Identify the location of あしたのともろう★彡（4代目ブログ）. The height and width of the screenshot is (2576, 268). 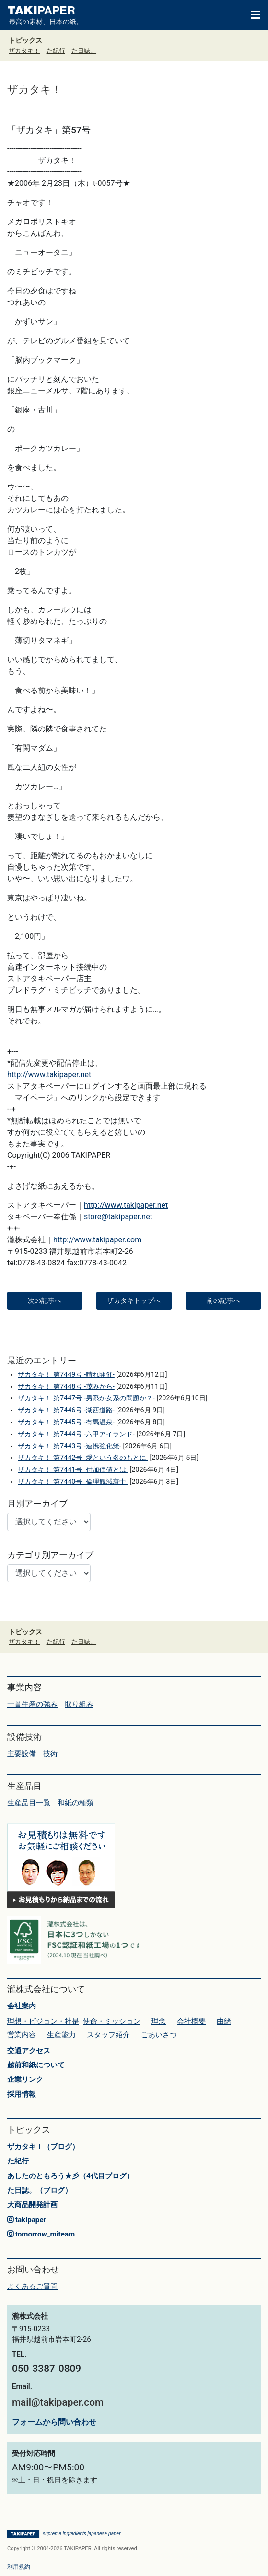
(70, 2176).